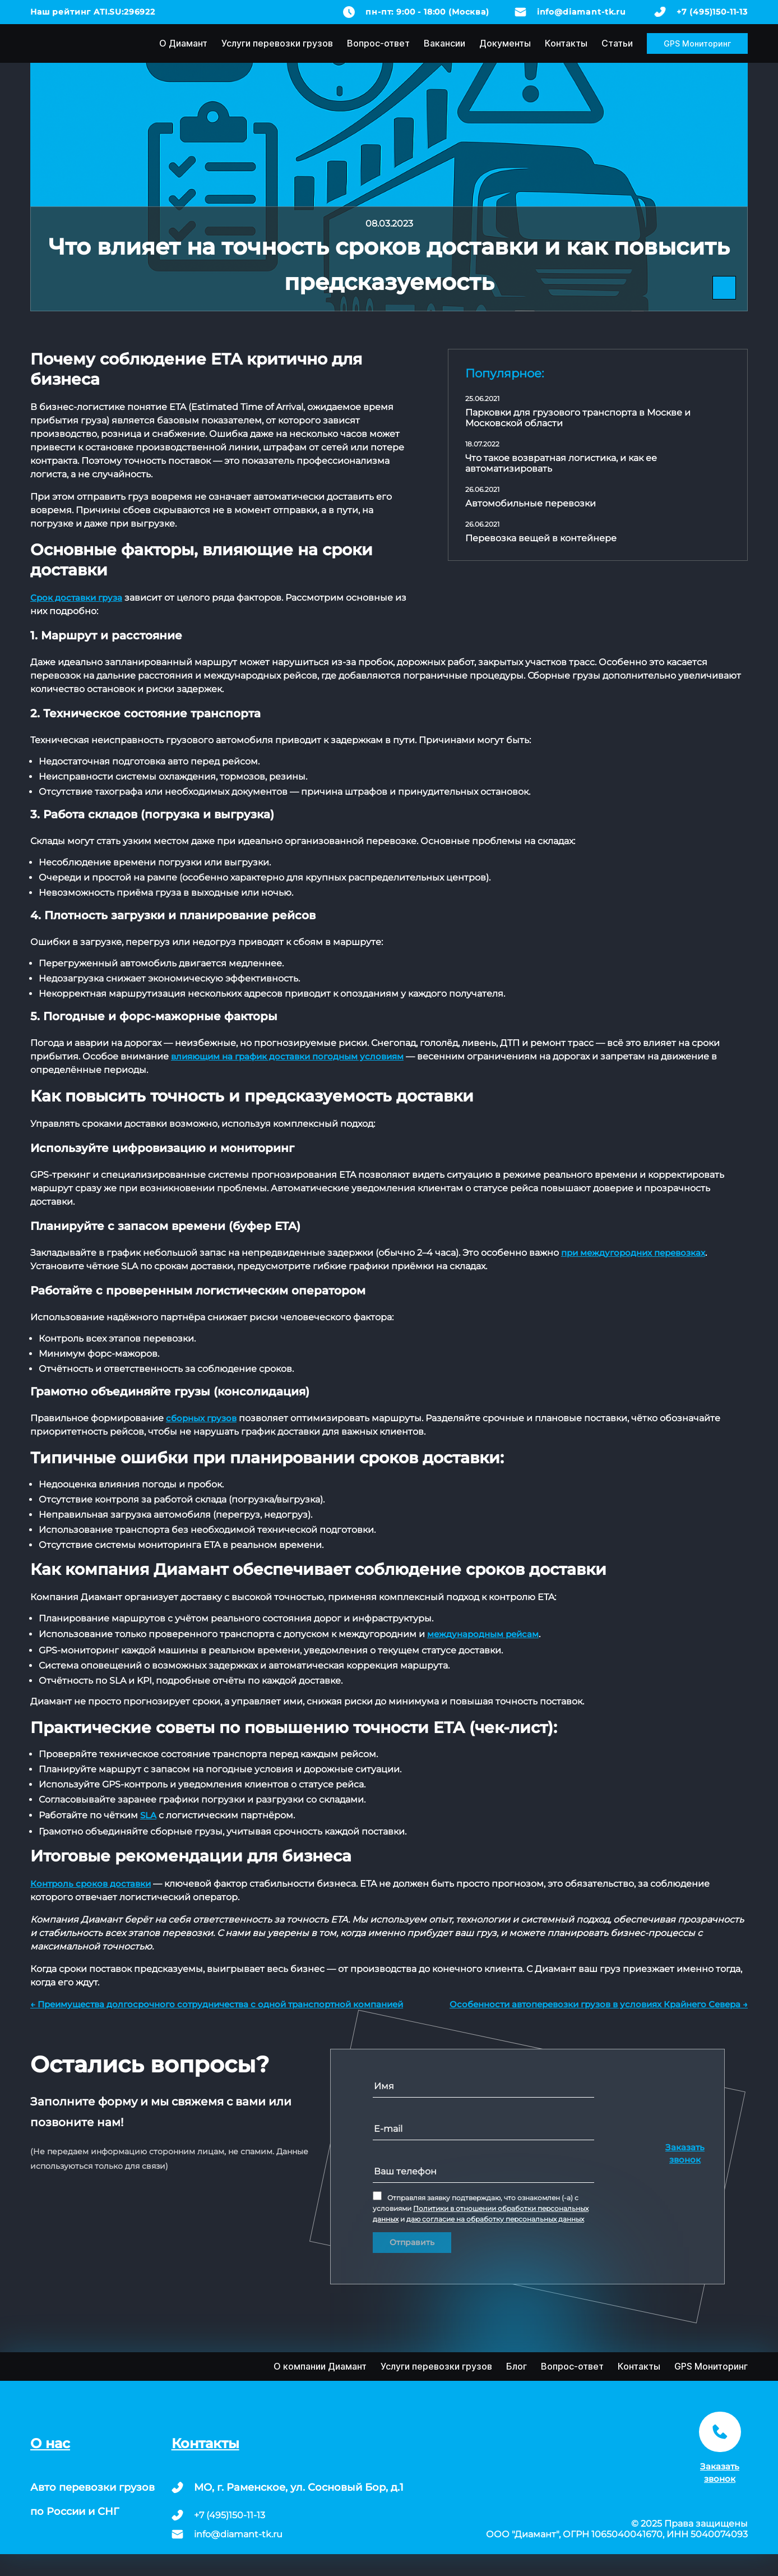  What do you see at coordinates (277, 43) in the screenshot?
I see `Услуги перевозки грузов` at bounding box center [277, 43].